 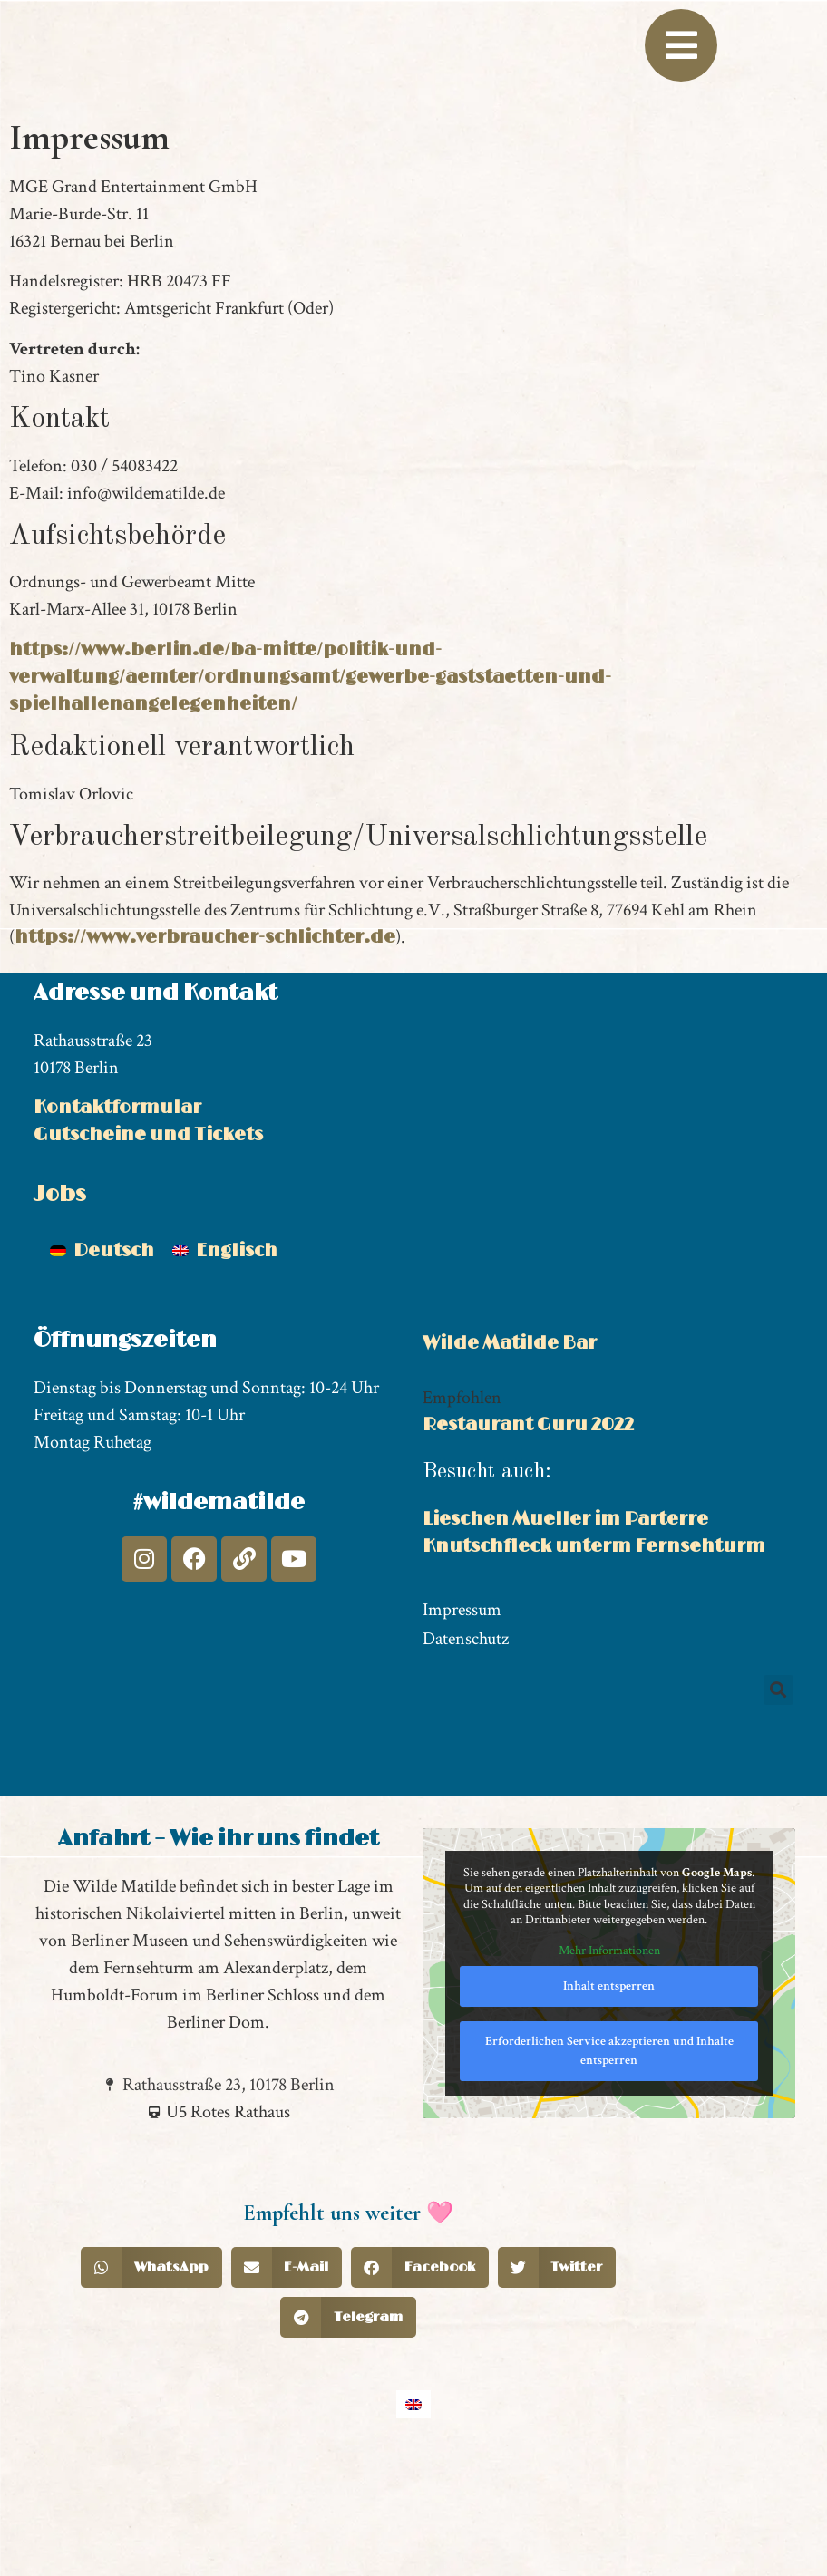 What do you see at coordinates (609, 2109) in the screenshot?
I see `Inhalt entsperren [button]` at bounding box center [609, 2109].